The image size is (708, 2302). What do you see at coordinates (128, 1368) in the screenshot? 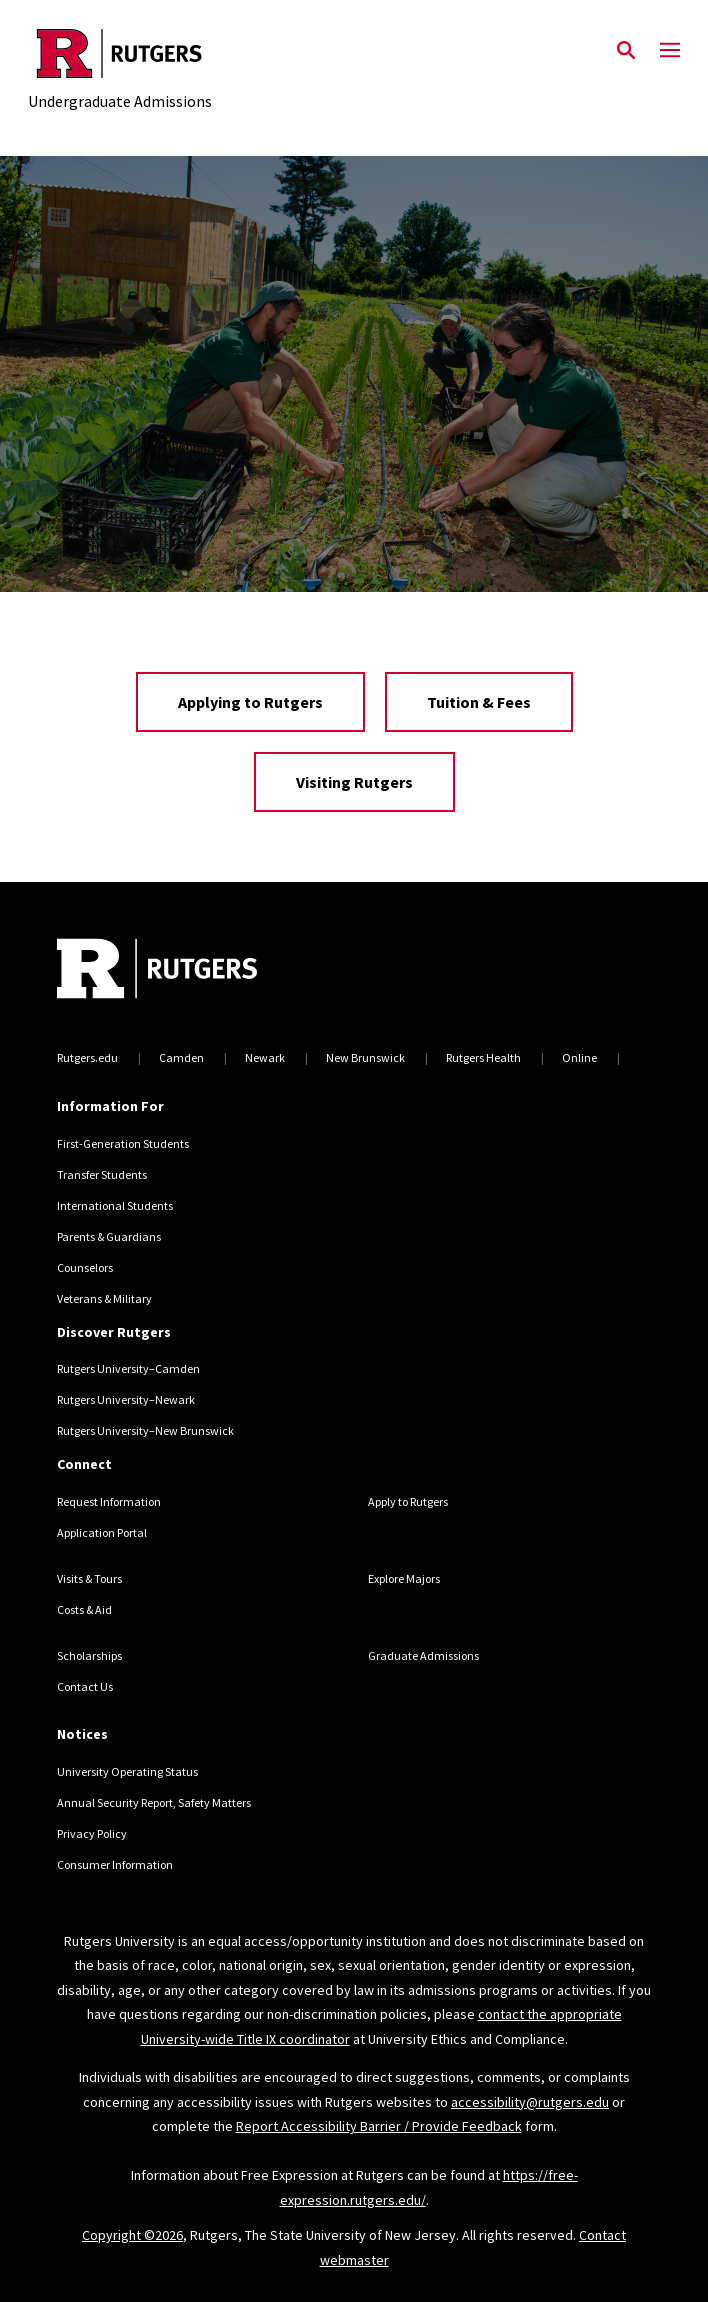
I see `Rutgers University–Camden` at bounding box center [128, 1368].